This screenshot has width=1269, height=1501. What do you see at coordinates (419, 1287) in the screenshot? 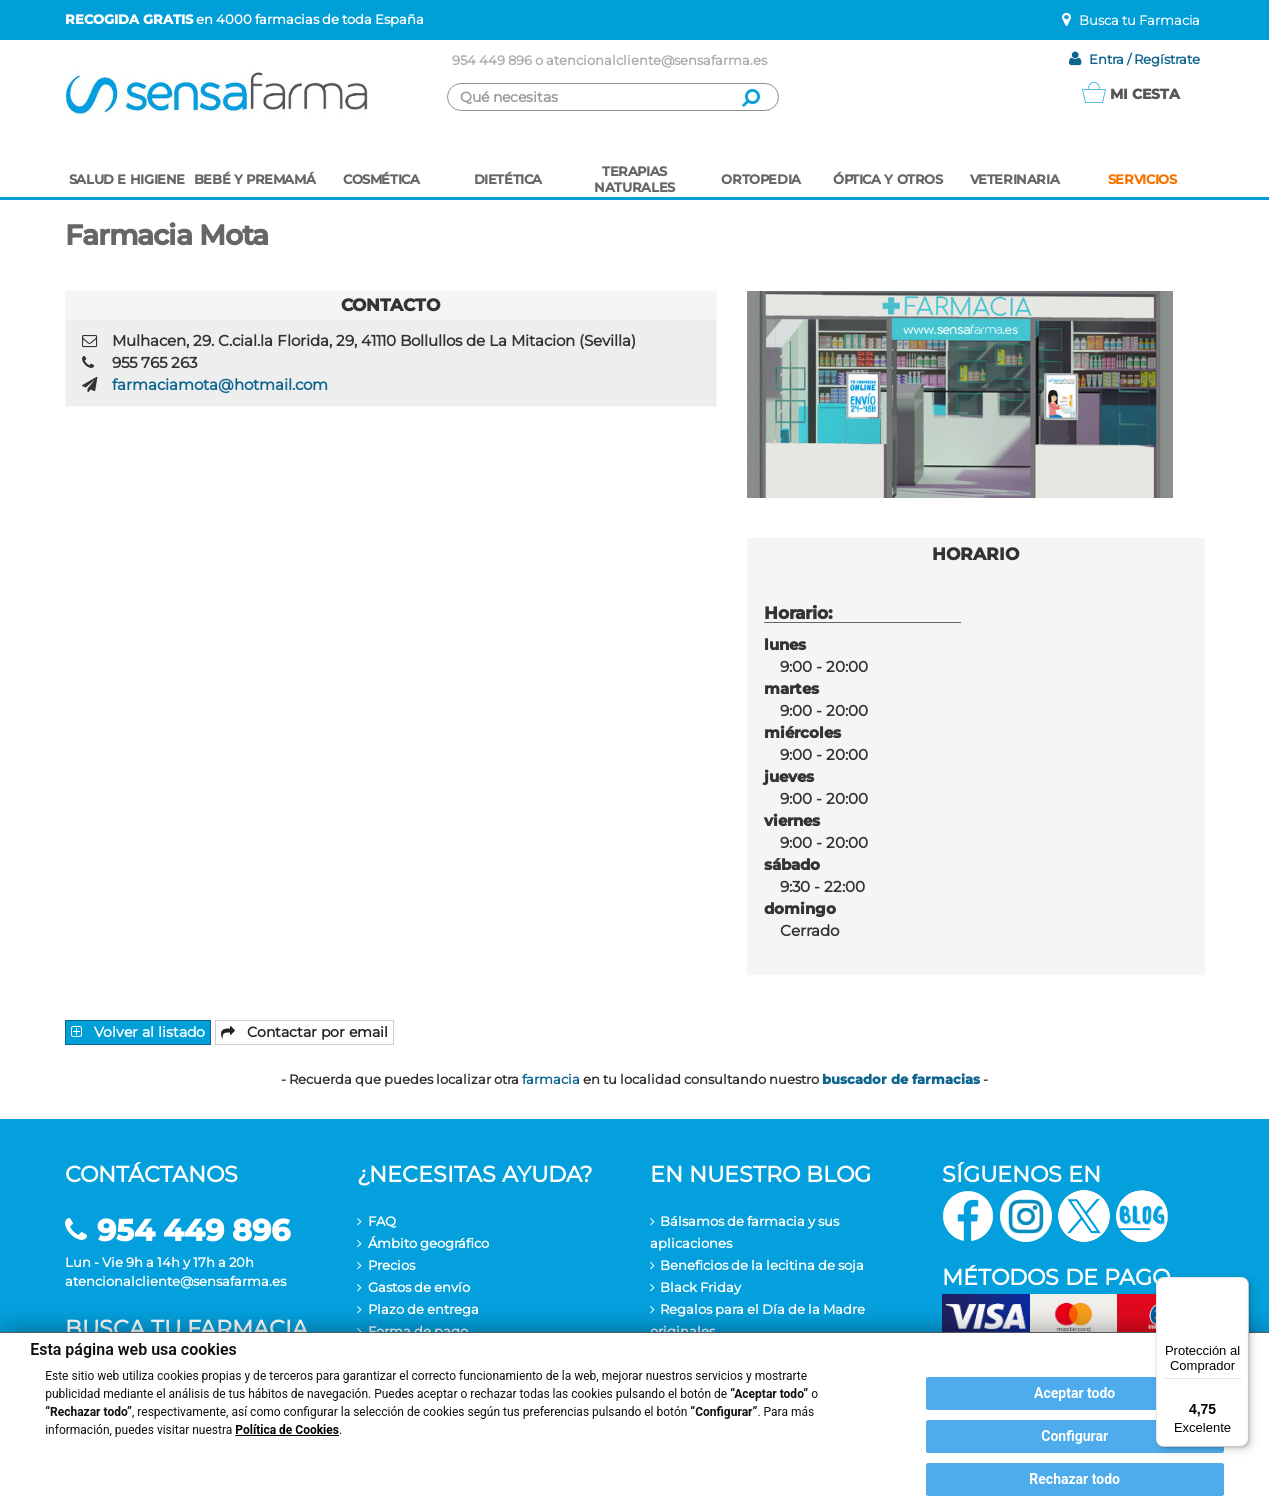
I see `Gastos de envío` at bounding box center [419, 1287].